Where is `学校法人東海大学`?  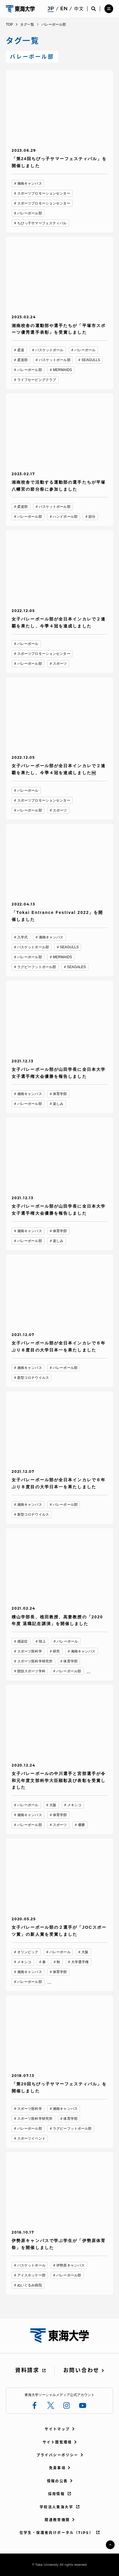
学校法人東海大学 is located at coordinates (56, 2507).